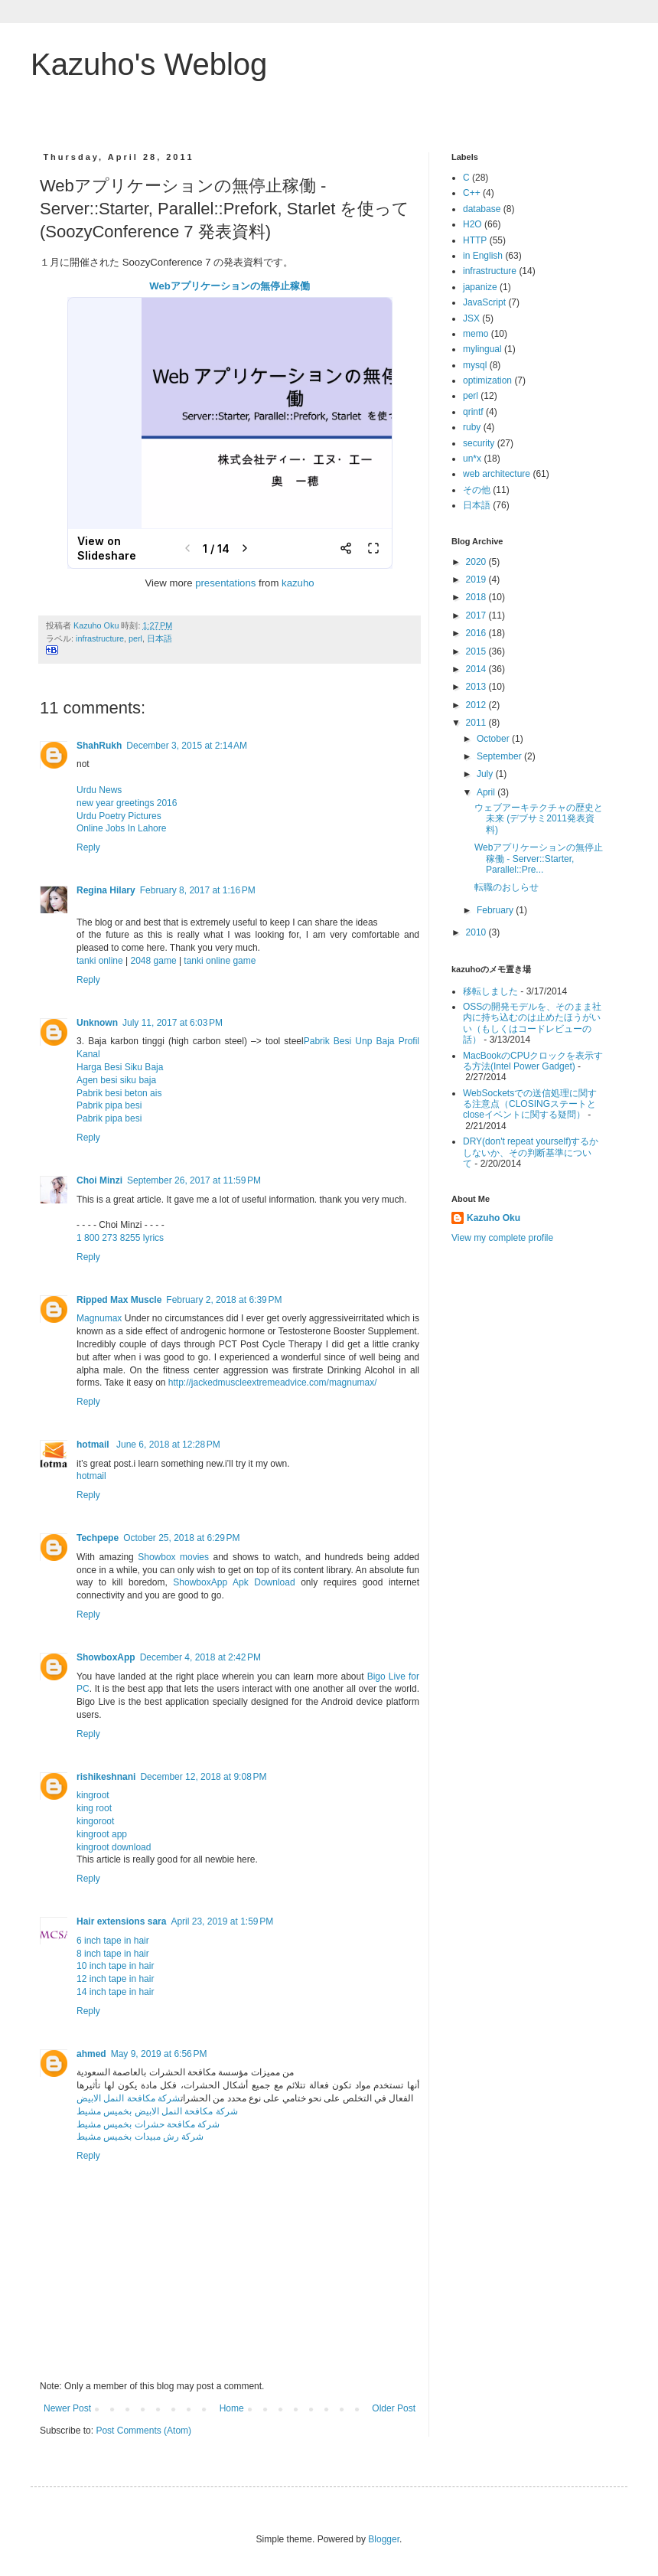 The image size is (658, 2576). I want to click on View my complete profile, so click(502, 1237).